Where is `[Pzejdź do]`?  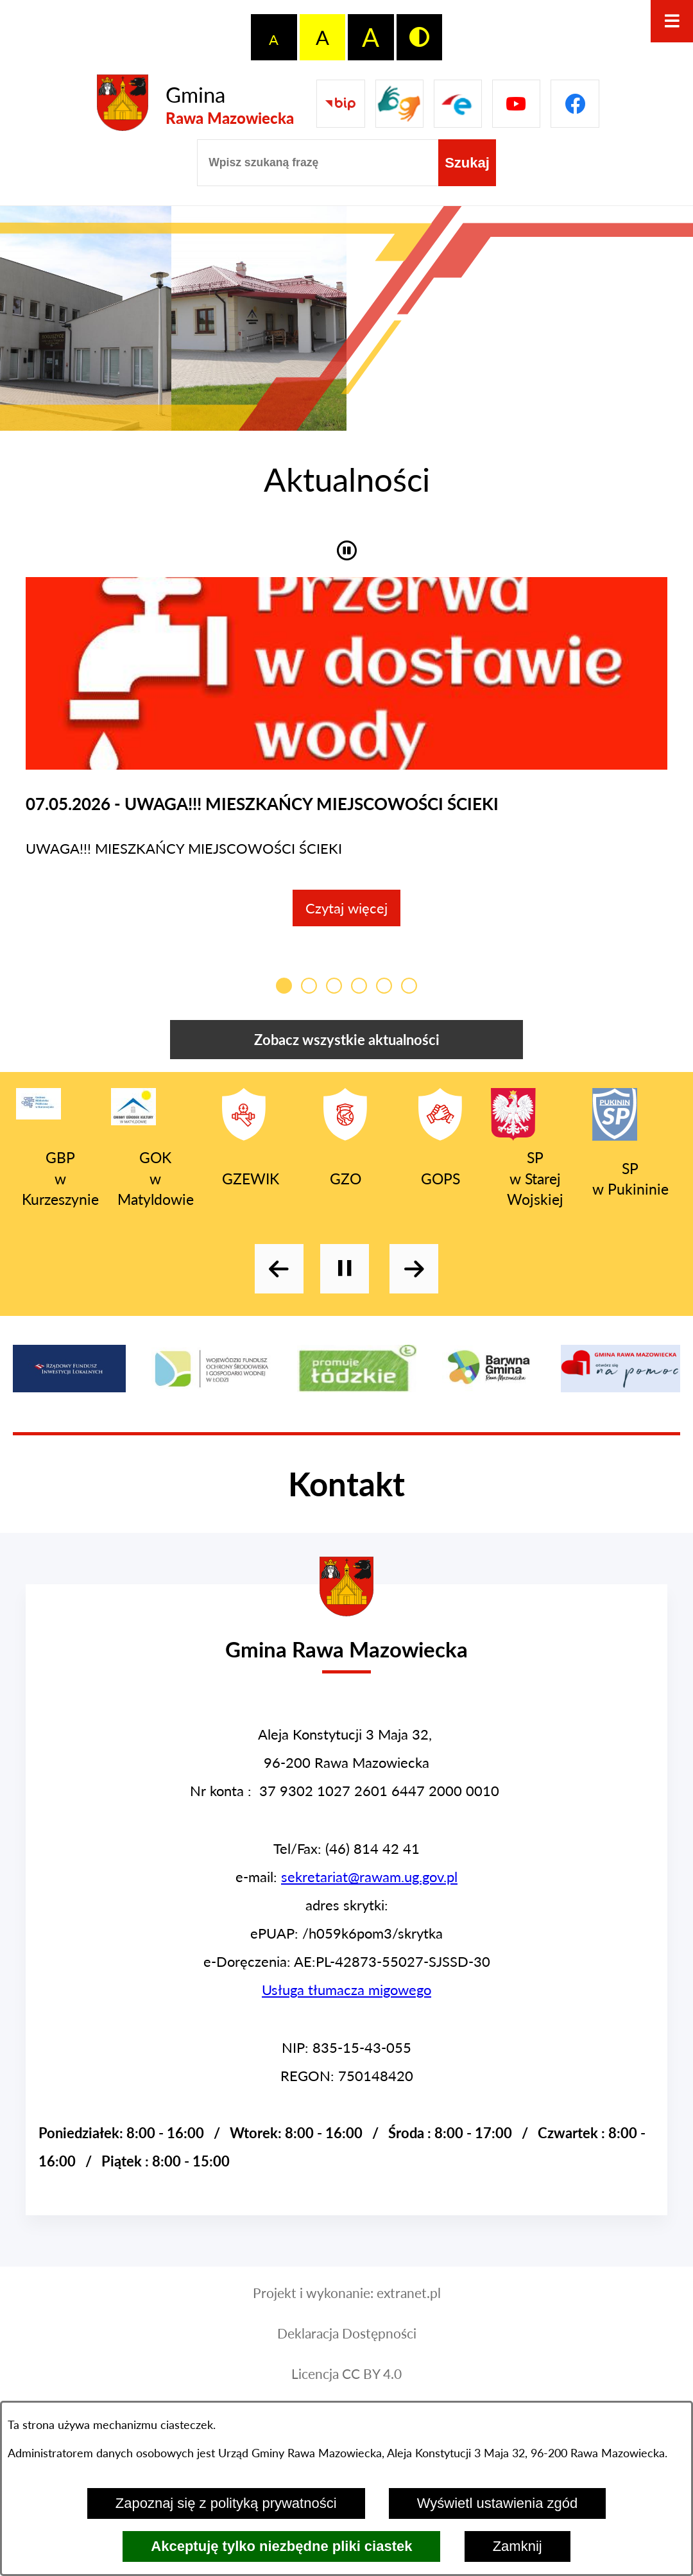 [Pzejdź do] is located at coordinates (457, 103).